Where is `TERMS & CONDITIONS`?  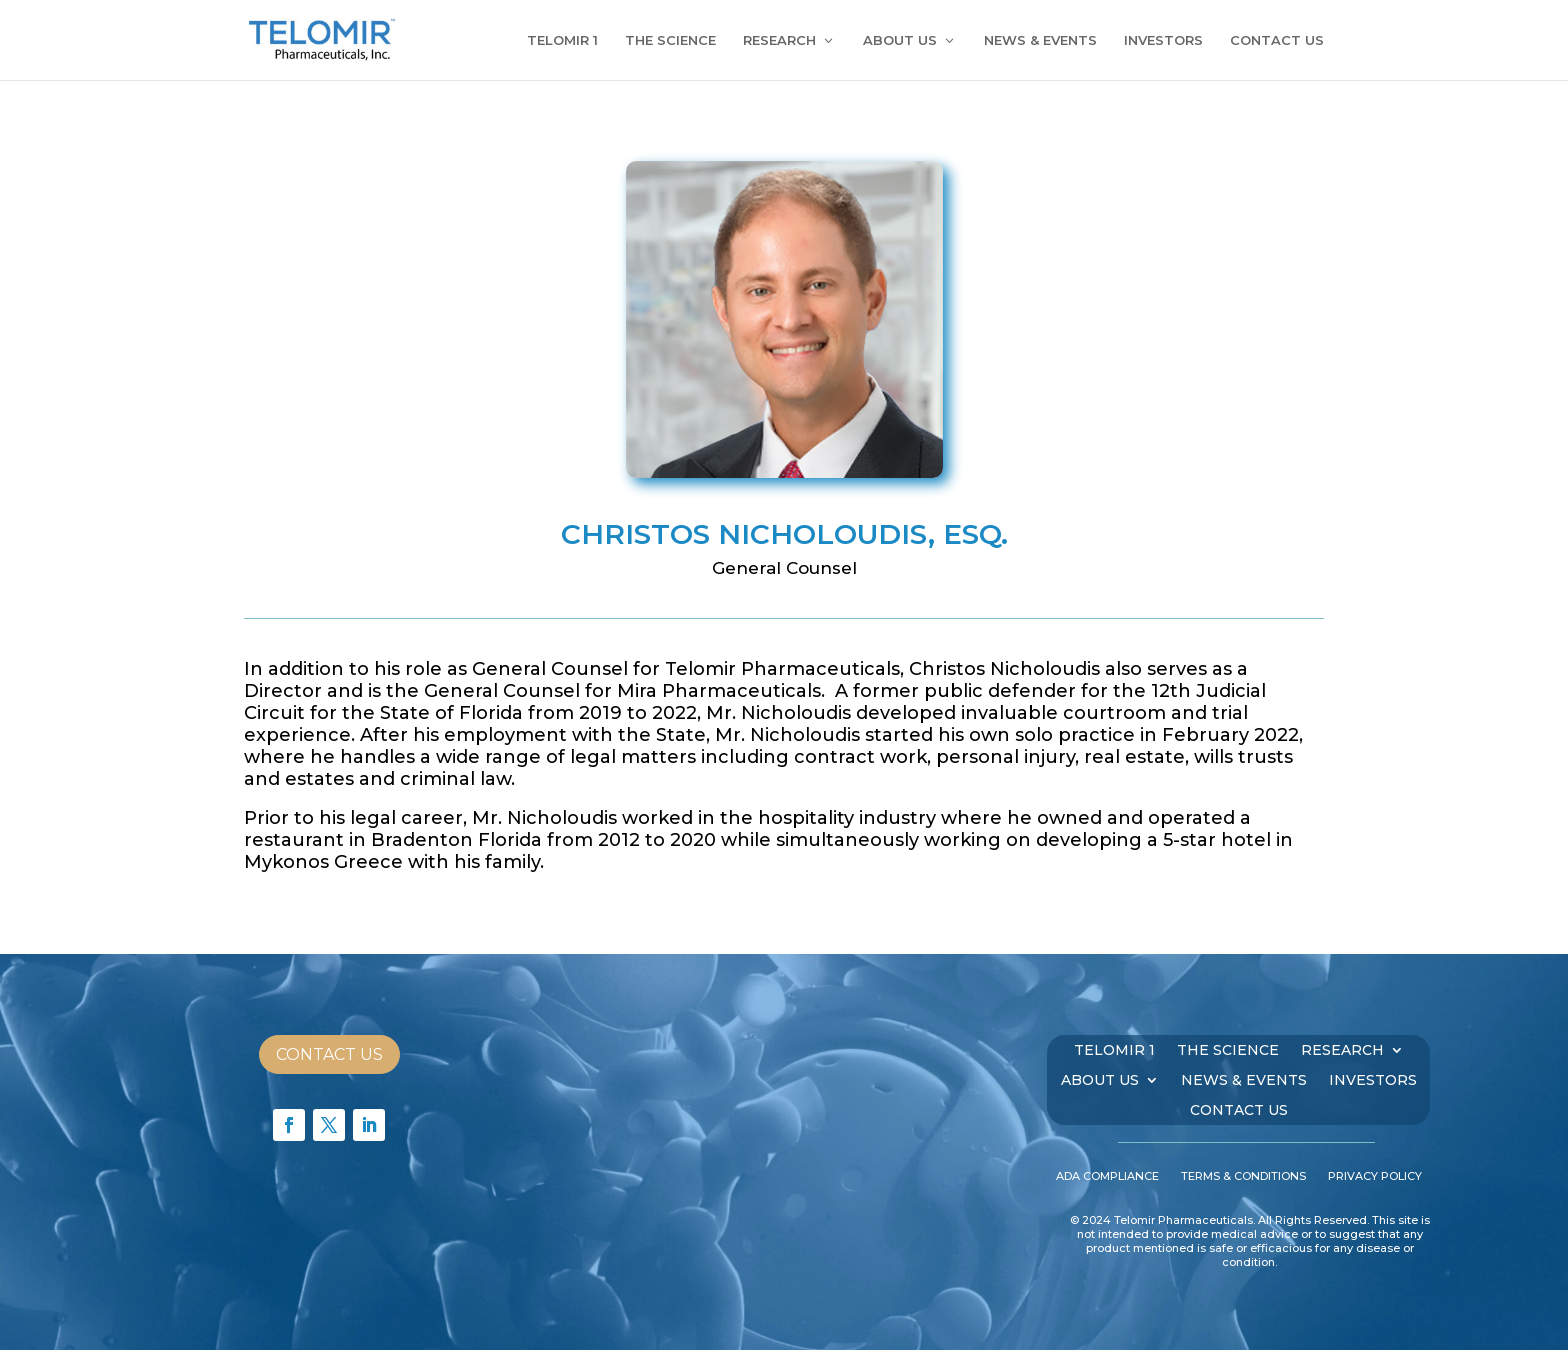 TERMS & CONDITIONS is located at coordinates (1243, 1176).